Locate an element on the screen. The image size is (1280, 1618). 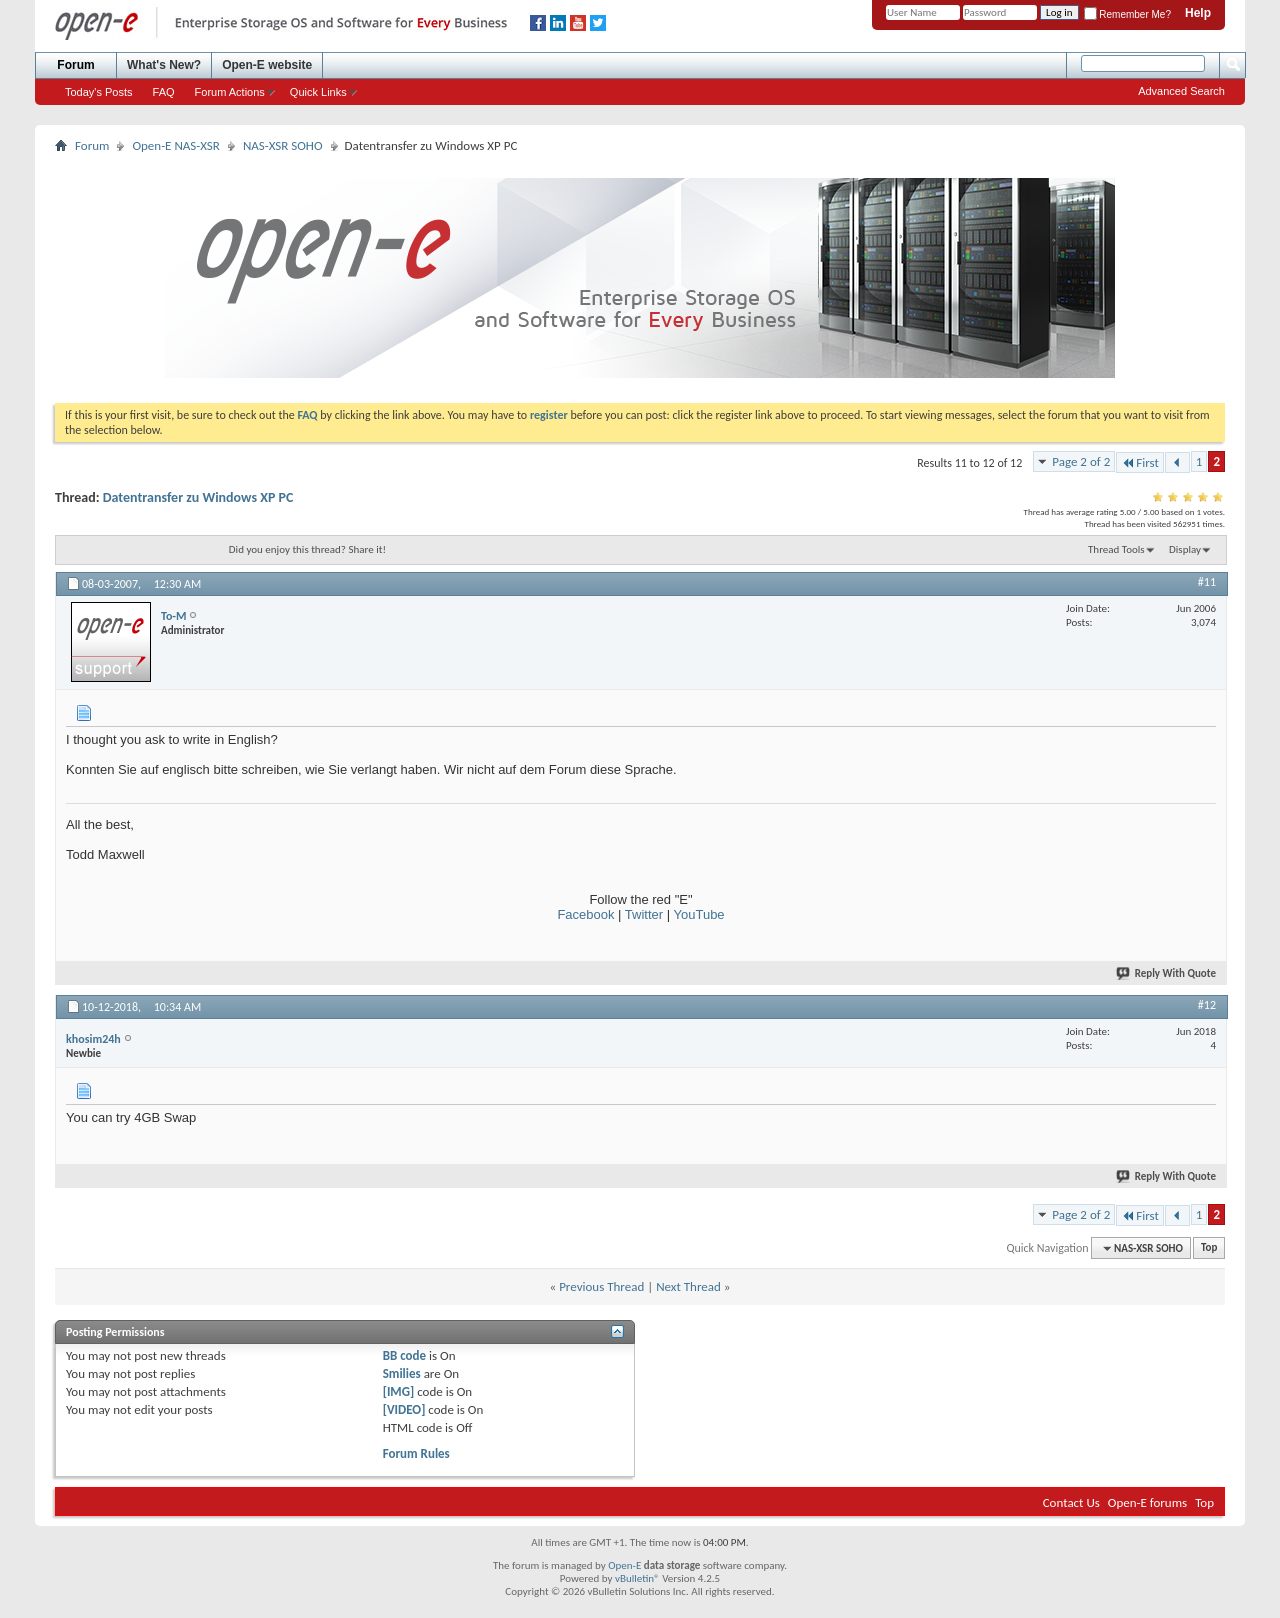
FAQ is located at coordinates (164, 92).